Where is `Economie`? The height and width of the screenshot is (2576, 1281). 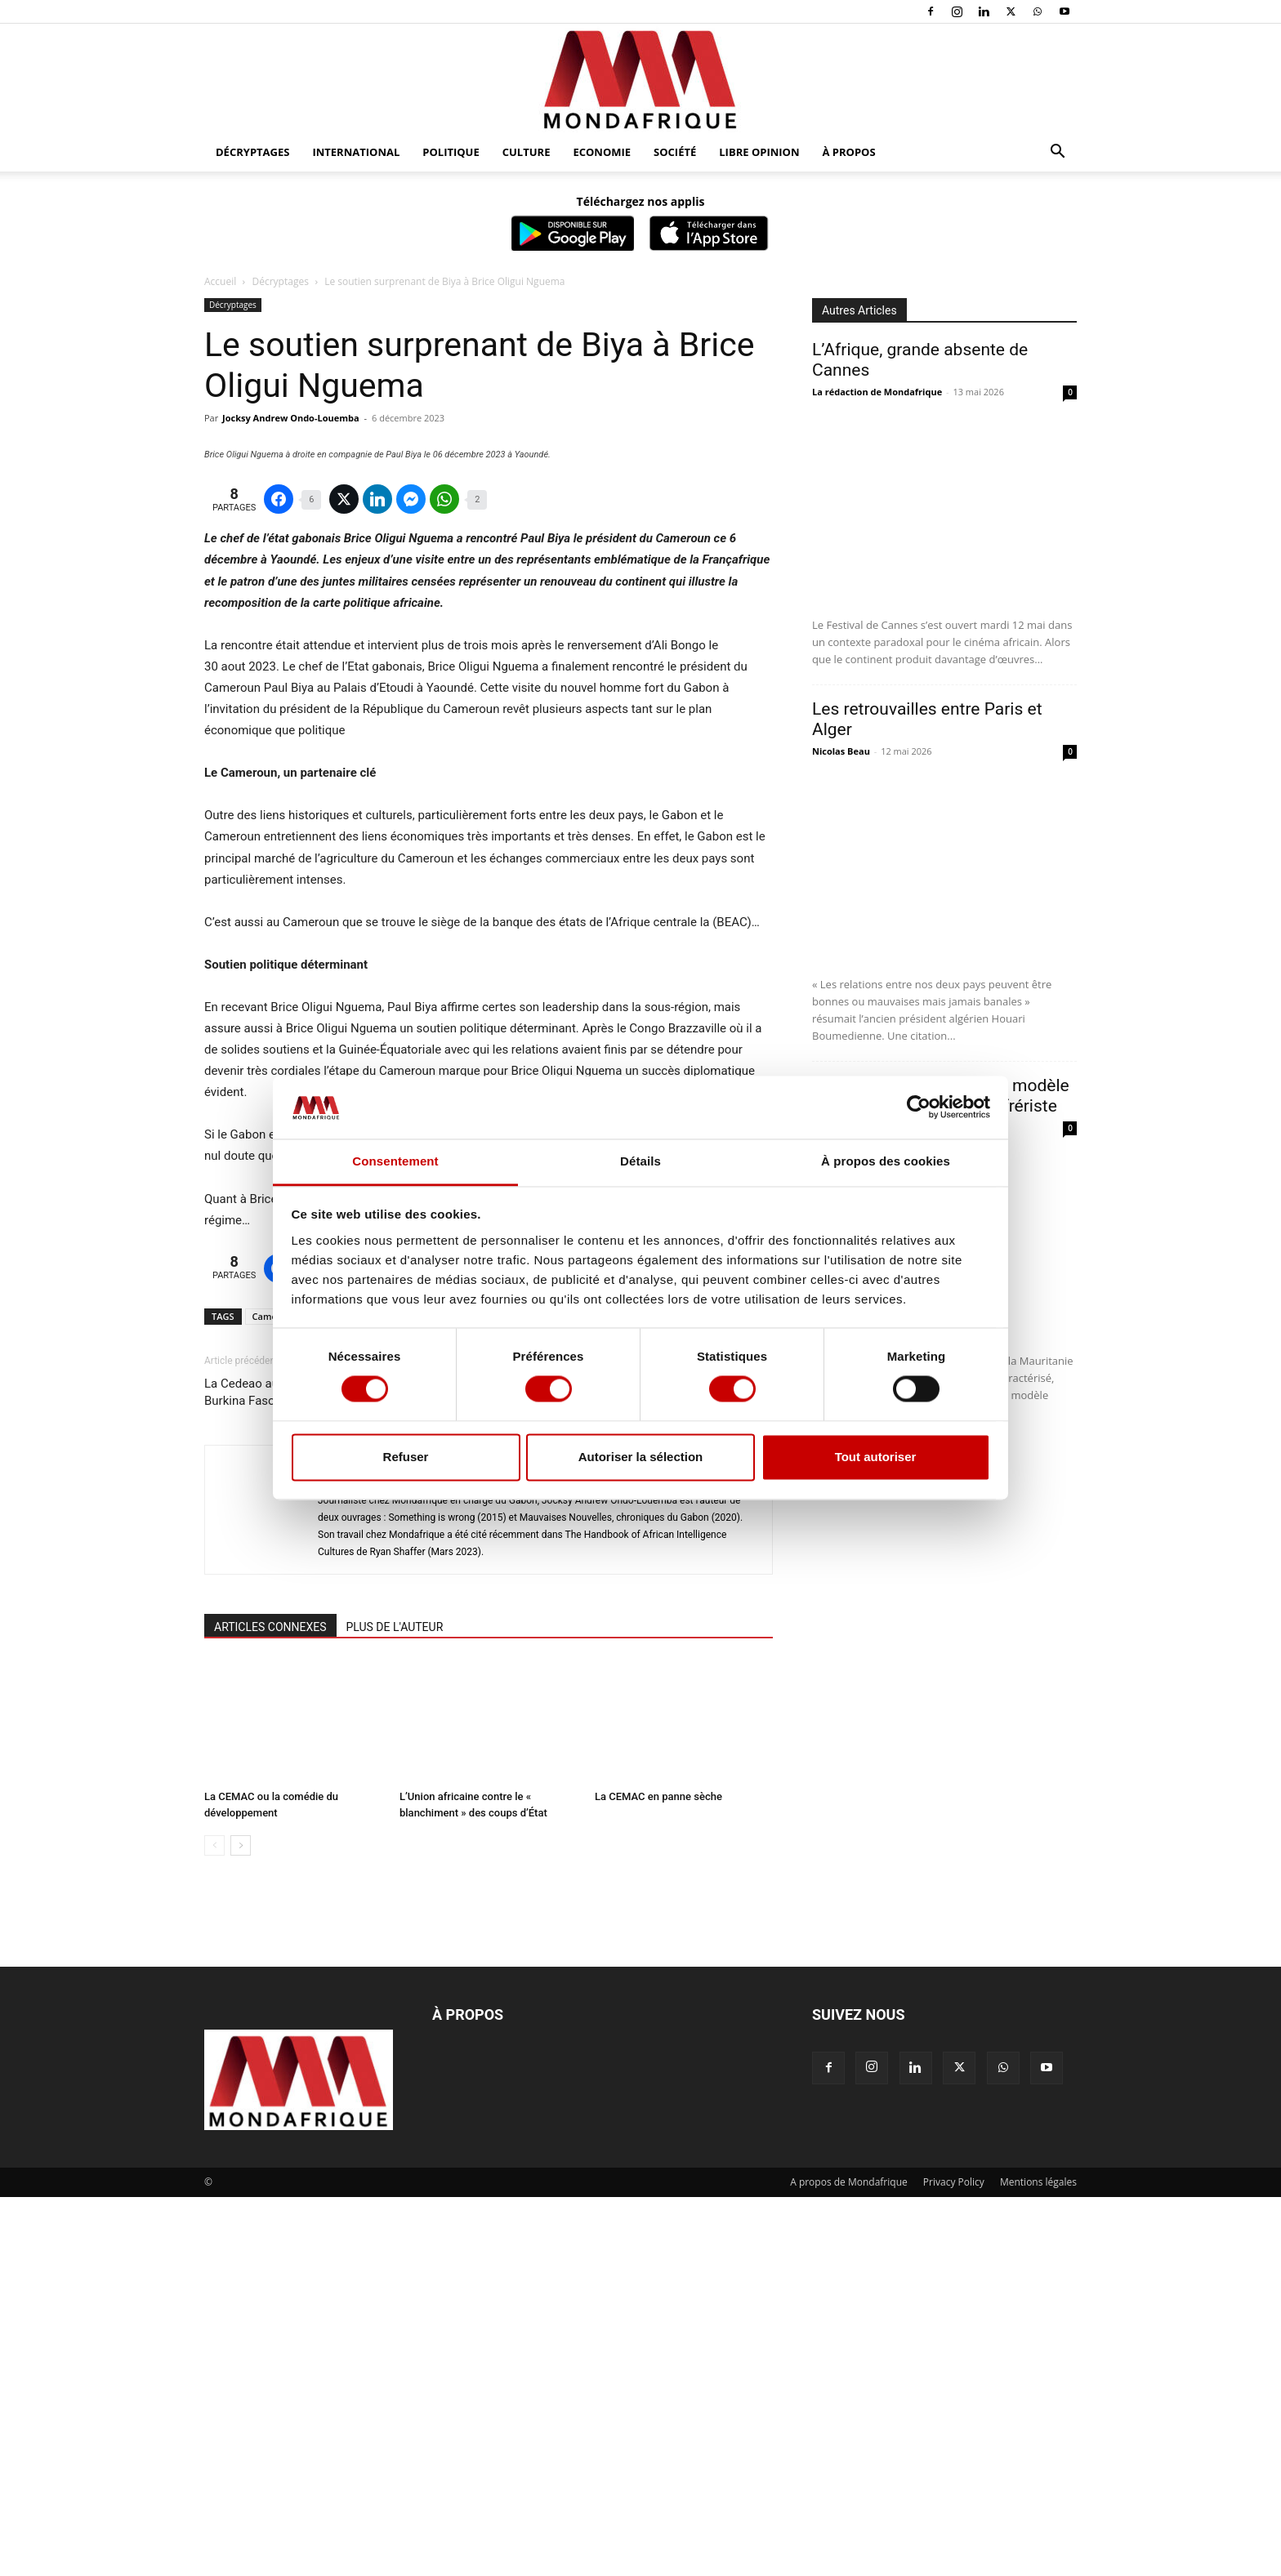
Economie is located at coordinates (602, 152).